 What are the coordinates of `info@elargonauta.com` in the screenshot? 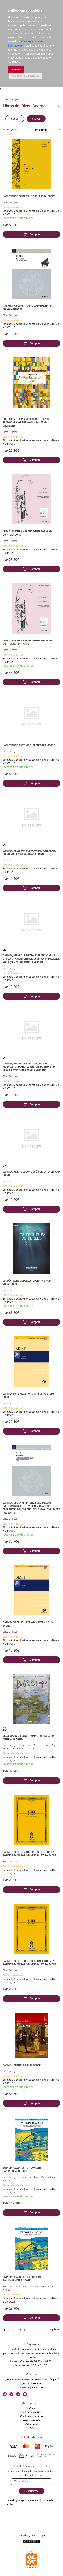 It's located at (31, 2387).